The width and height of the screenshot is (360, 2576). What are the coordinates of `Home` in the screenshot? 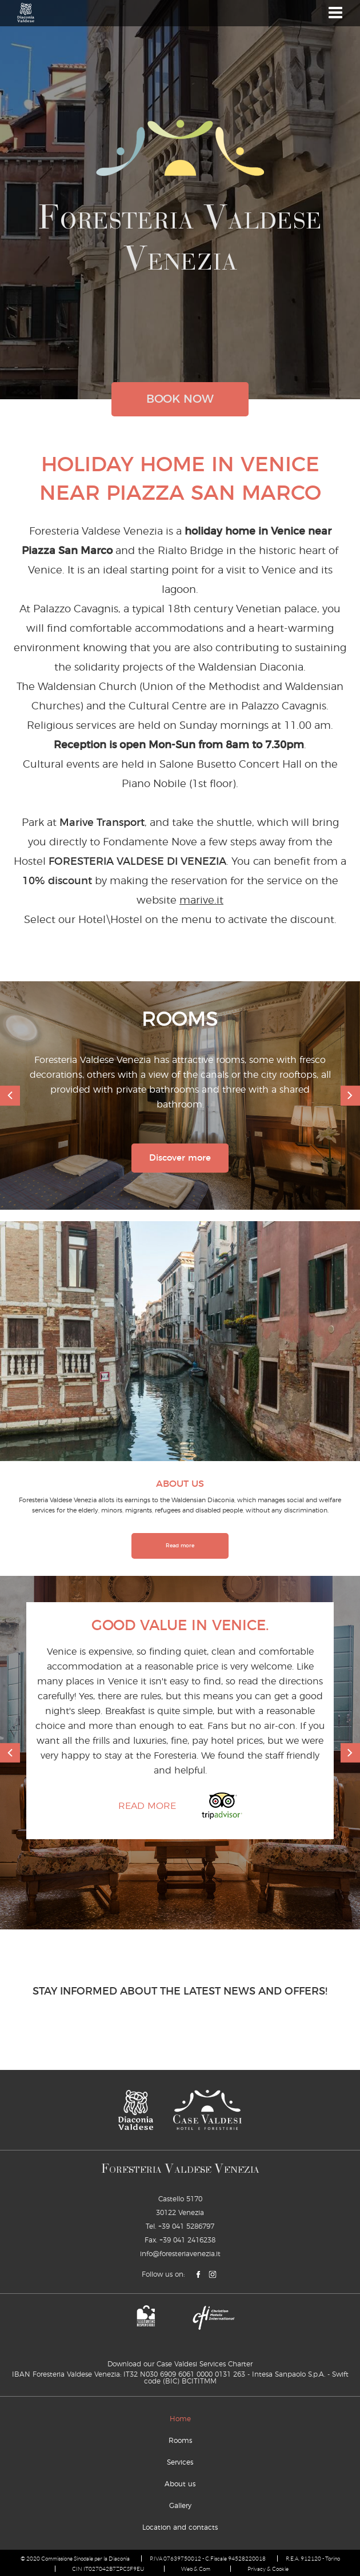 It's located at (180, 2418).